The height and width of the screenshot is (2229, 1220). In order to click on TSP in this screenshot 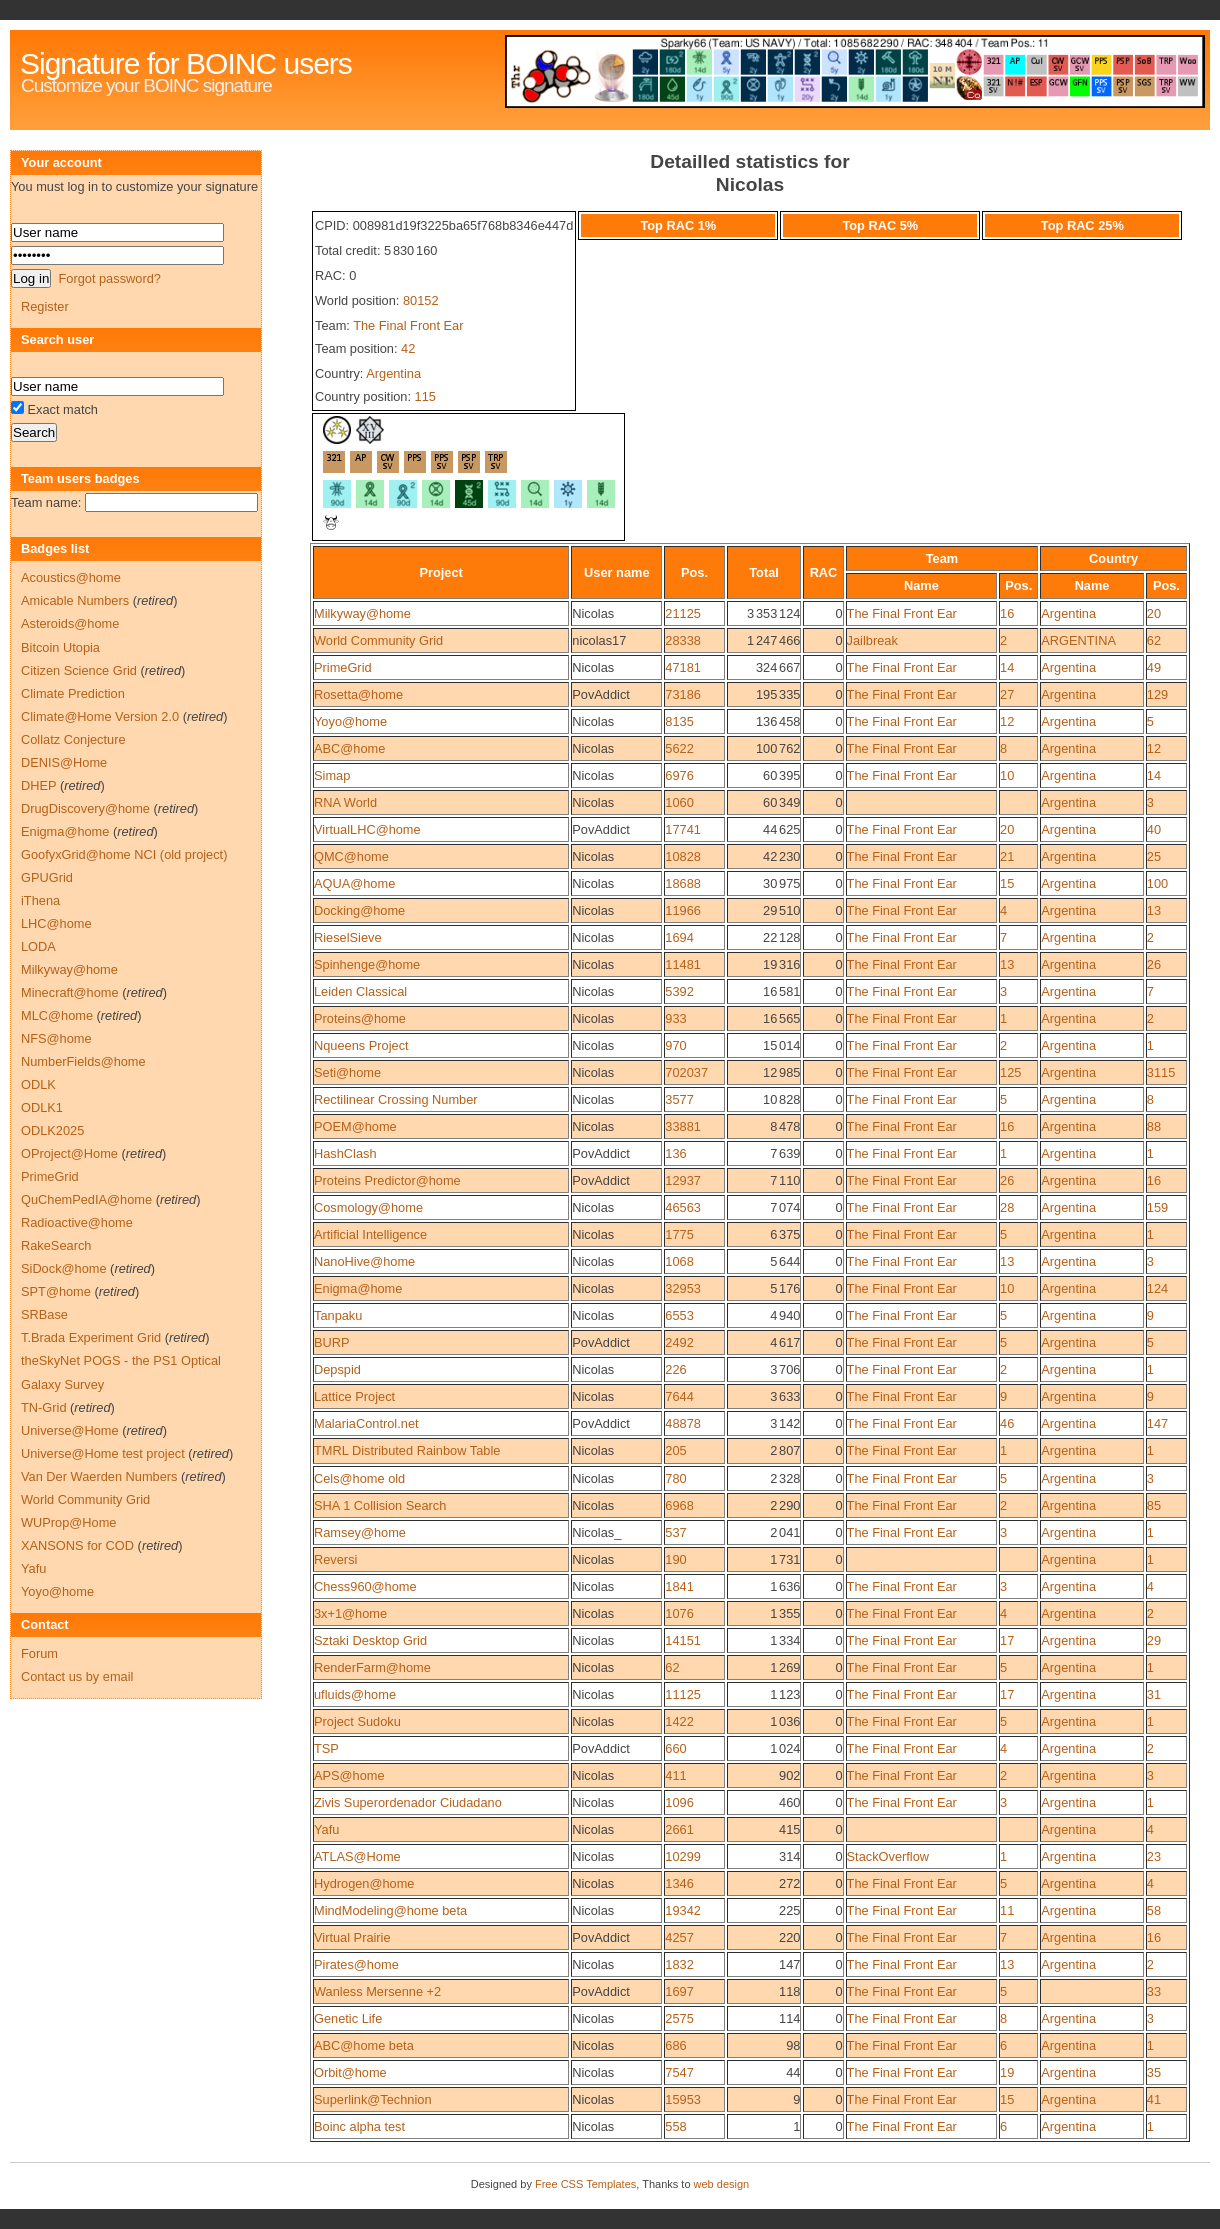, I will do `click(326, 1748)`.